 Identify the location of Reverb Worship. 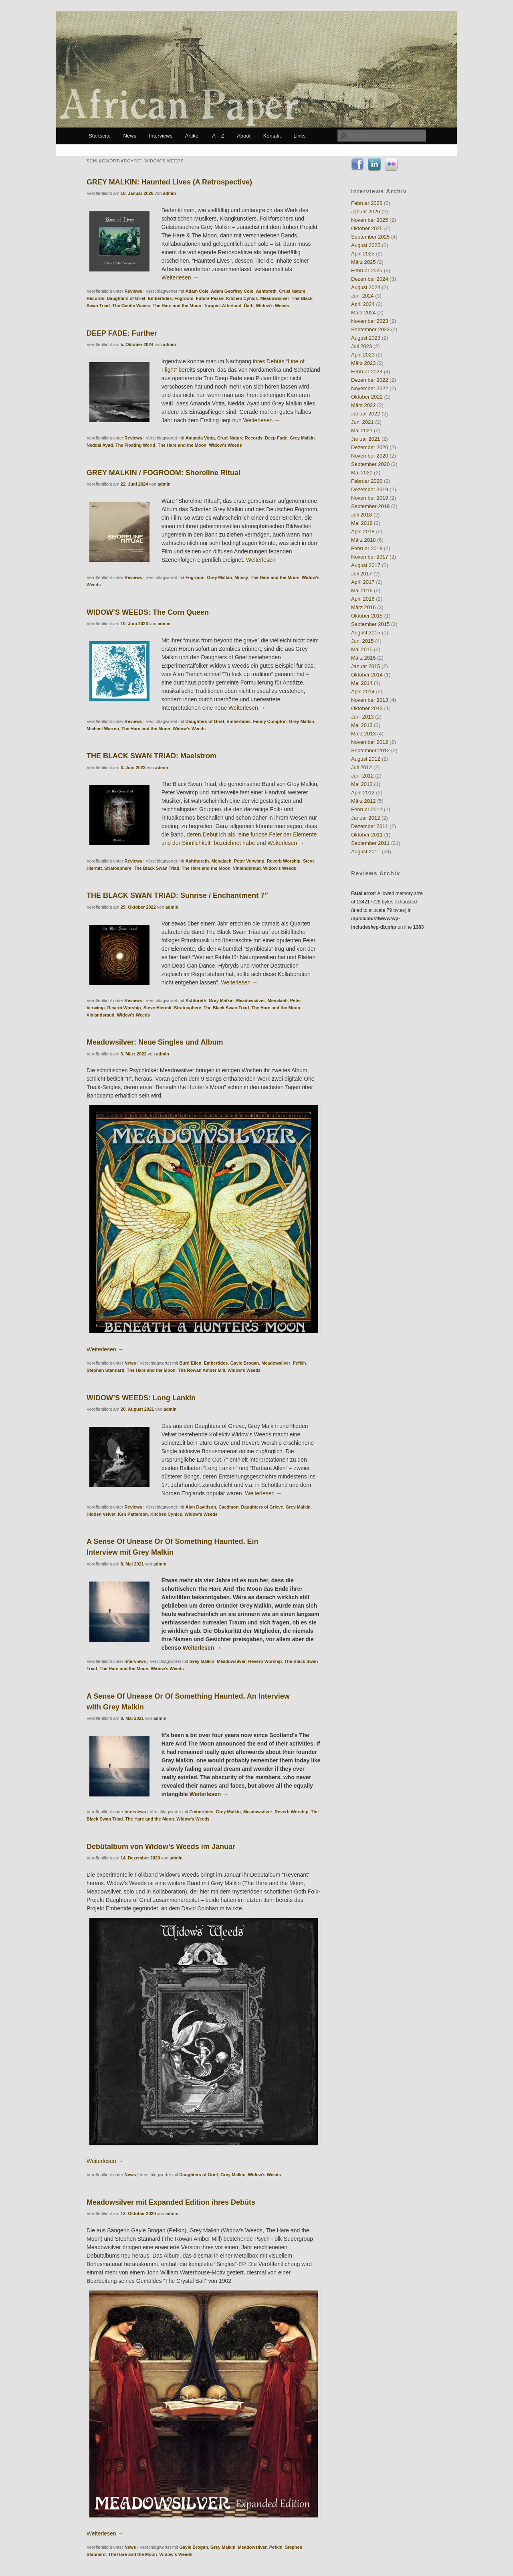
(284, 861).